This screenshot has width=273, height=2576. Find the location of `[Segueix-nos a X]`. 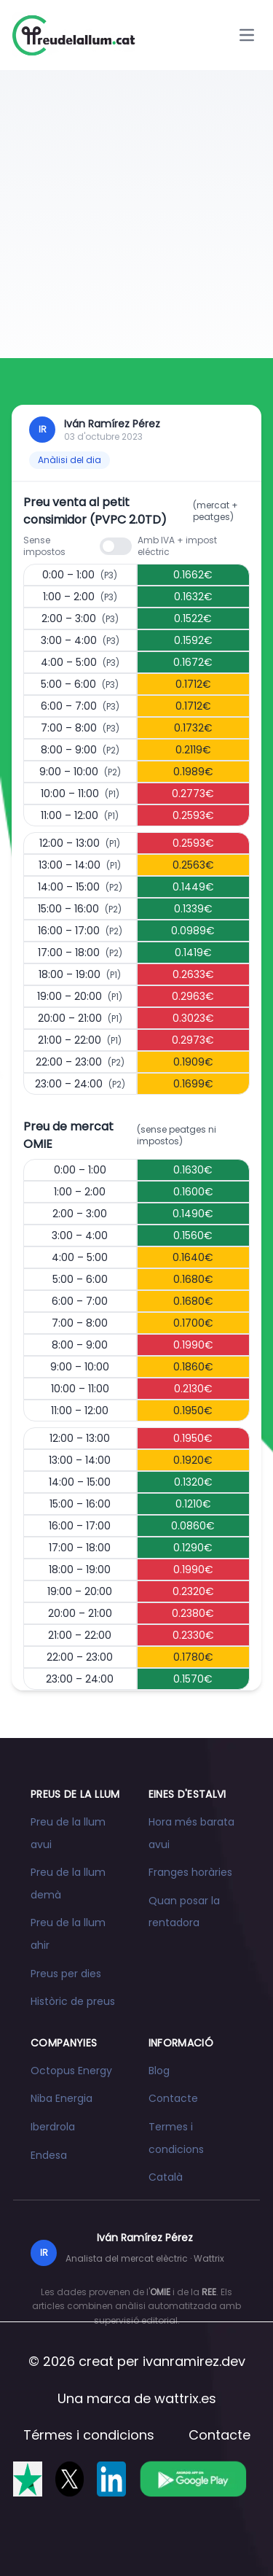

[Segueix-nos a X] is located at coordinates (69, 2479).